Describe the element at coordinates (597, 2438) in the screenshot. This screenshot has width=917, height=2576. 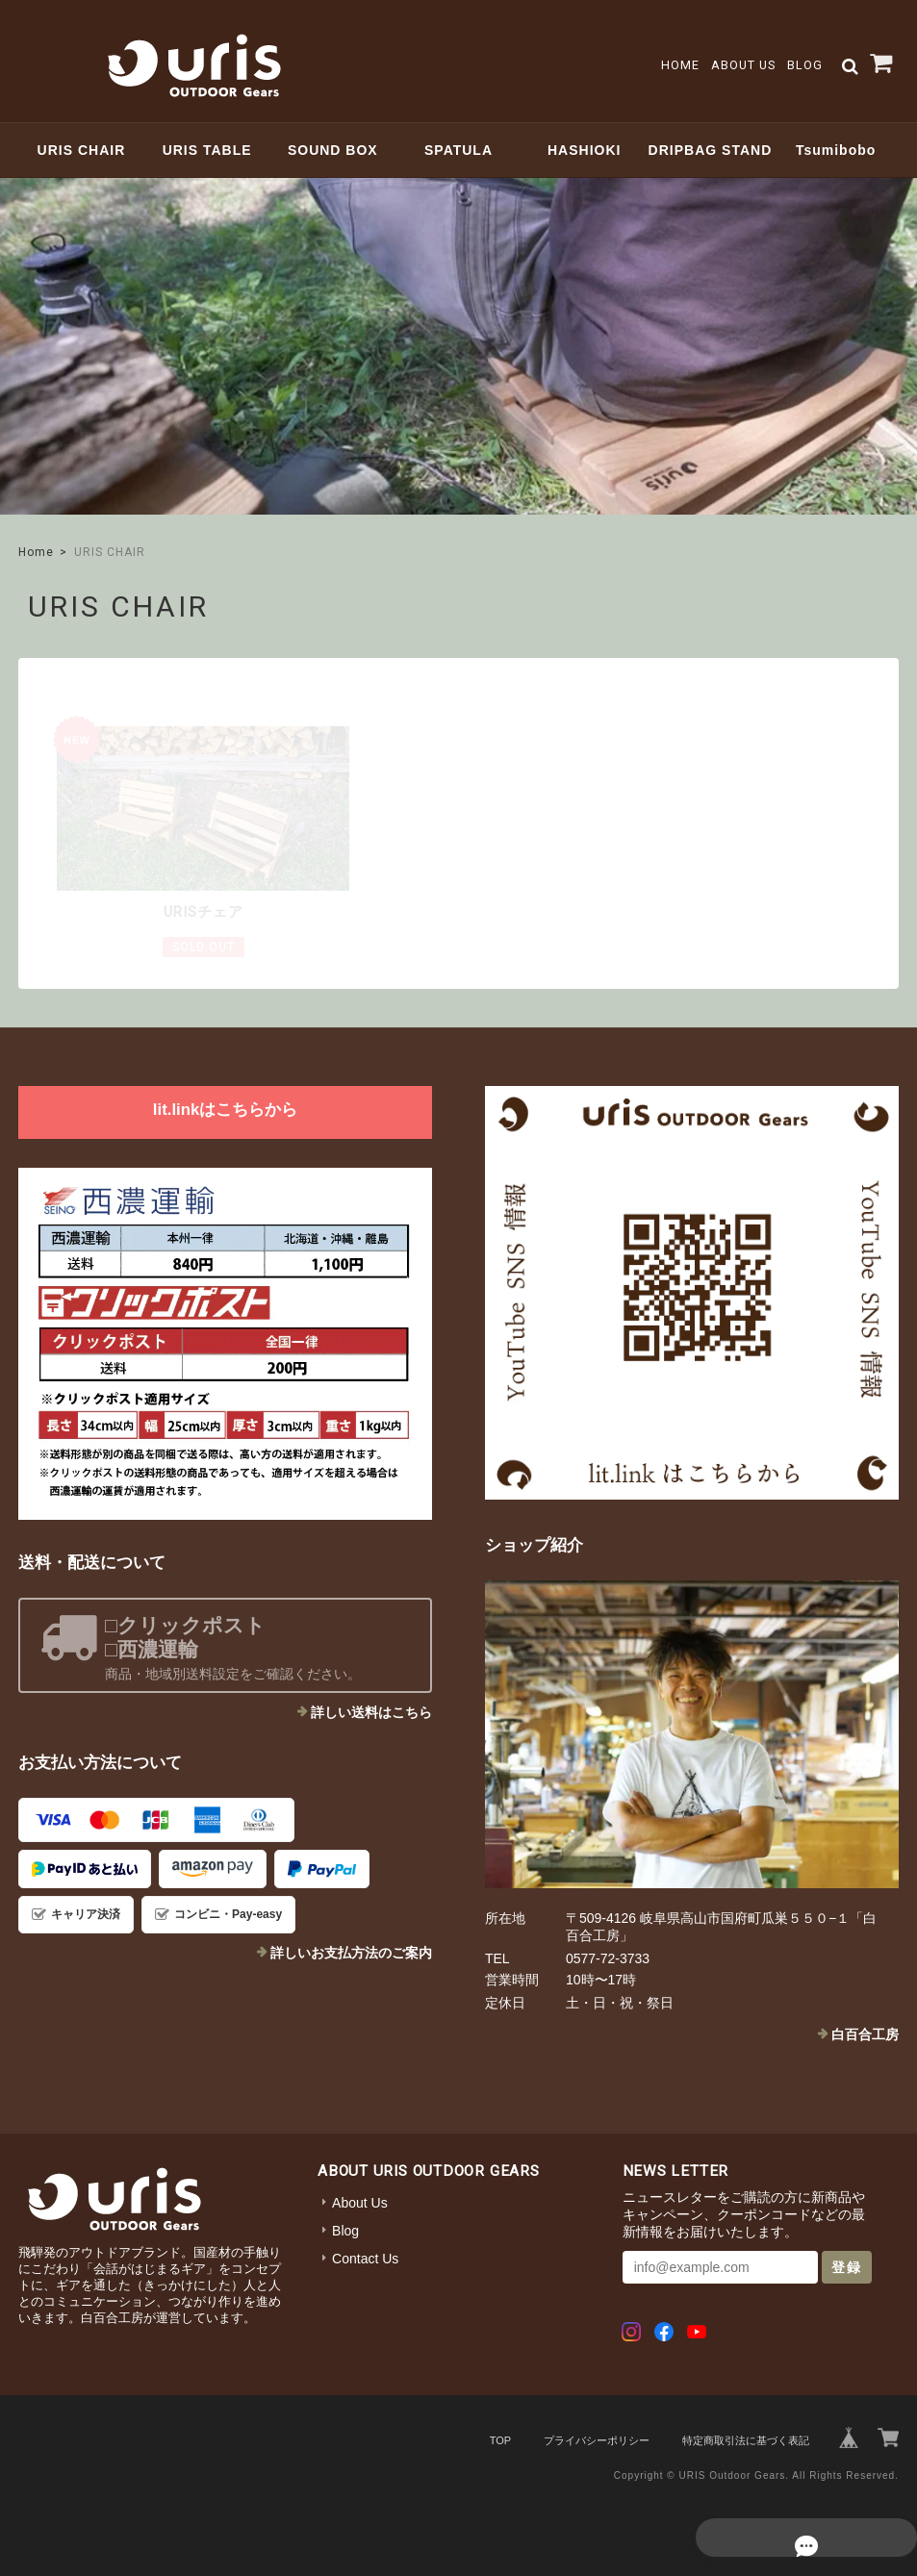
I see `プライバシーポリシー` at that location.